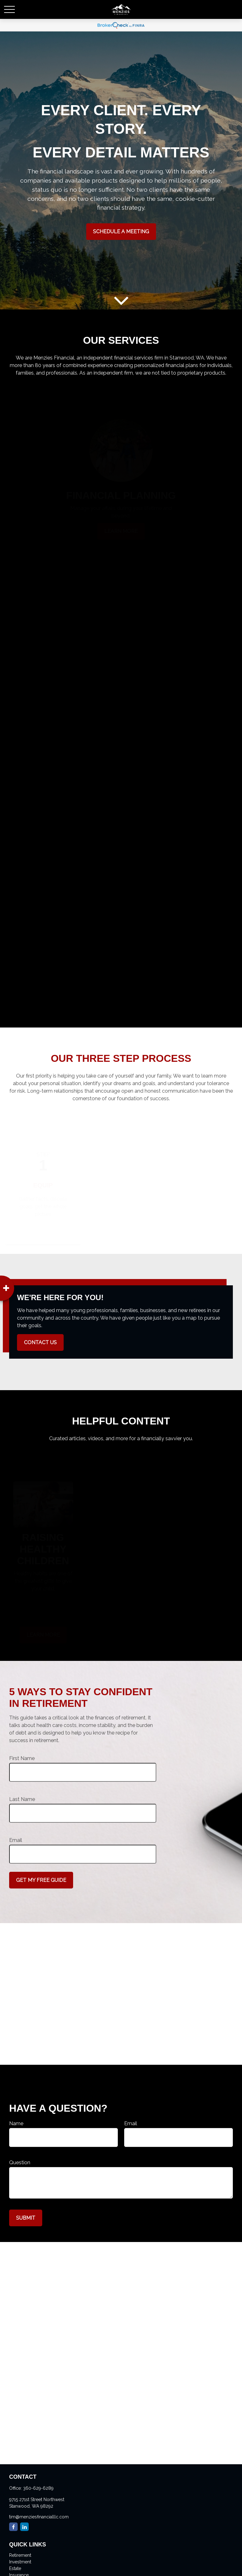 This screenshot has height=2576, width=242. What do you see at coordinates (19, 2163) in the screenshot?
I see `Question` at bounding box center [19, 2163].